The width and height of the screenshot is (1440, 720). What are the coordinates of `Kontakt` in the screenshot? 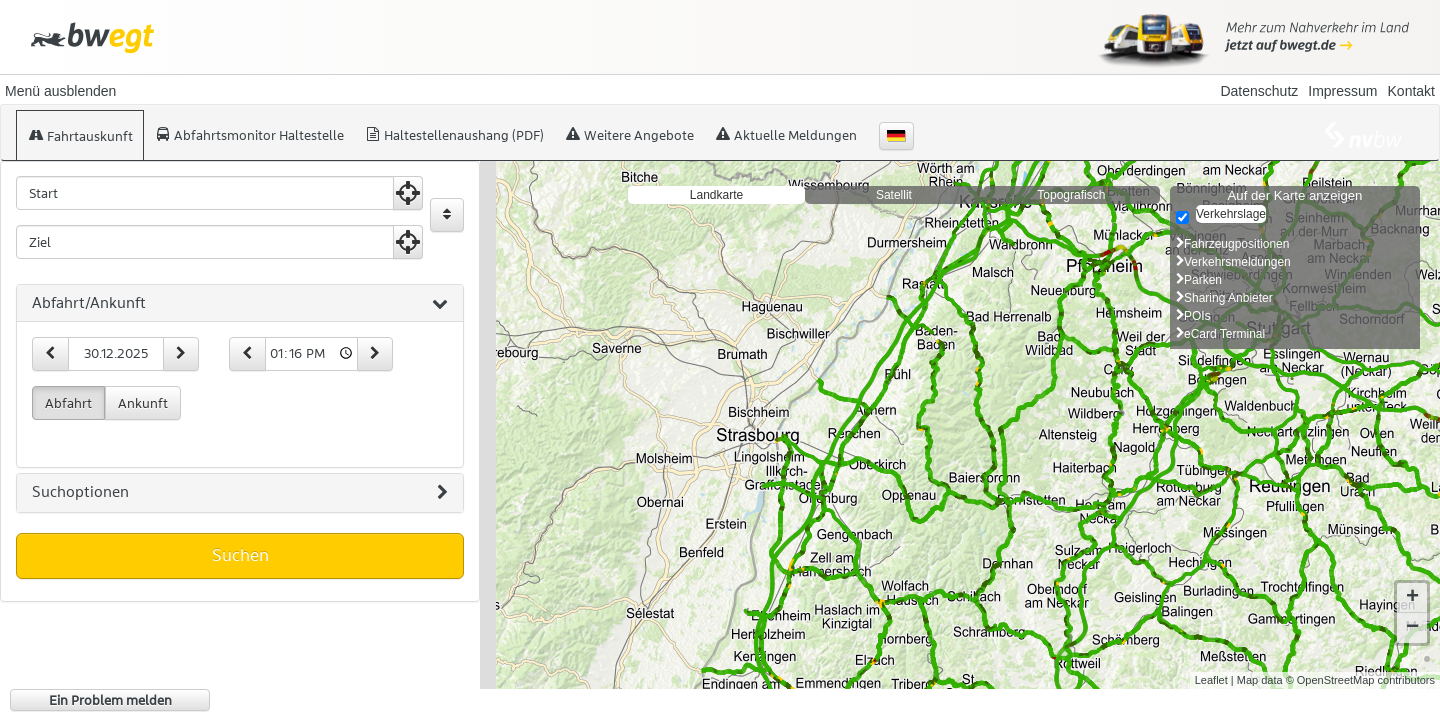 It's located at (1411, 91).